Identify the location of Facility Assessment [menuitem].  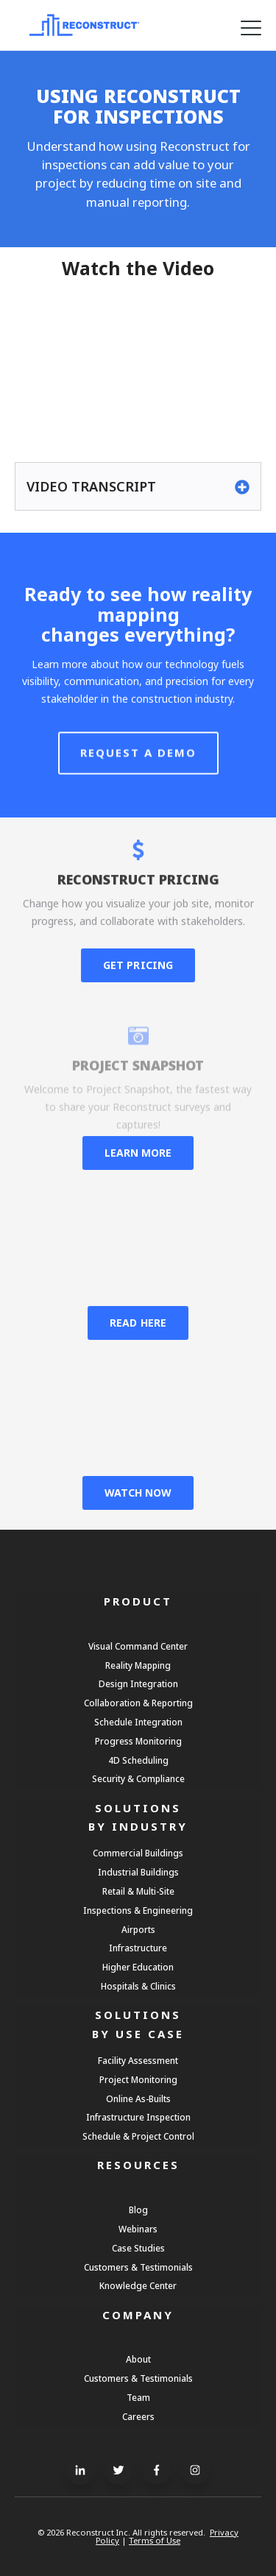
(138, 2060).